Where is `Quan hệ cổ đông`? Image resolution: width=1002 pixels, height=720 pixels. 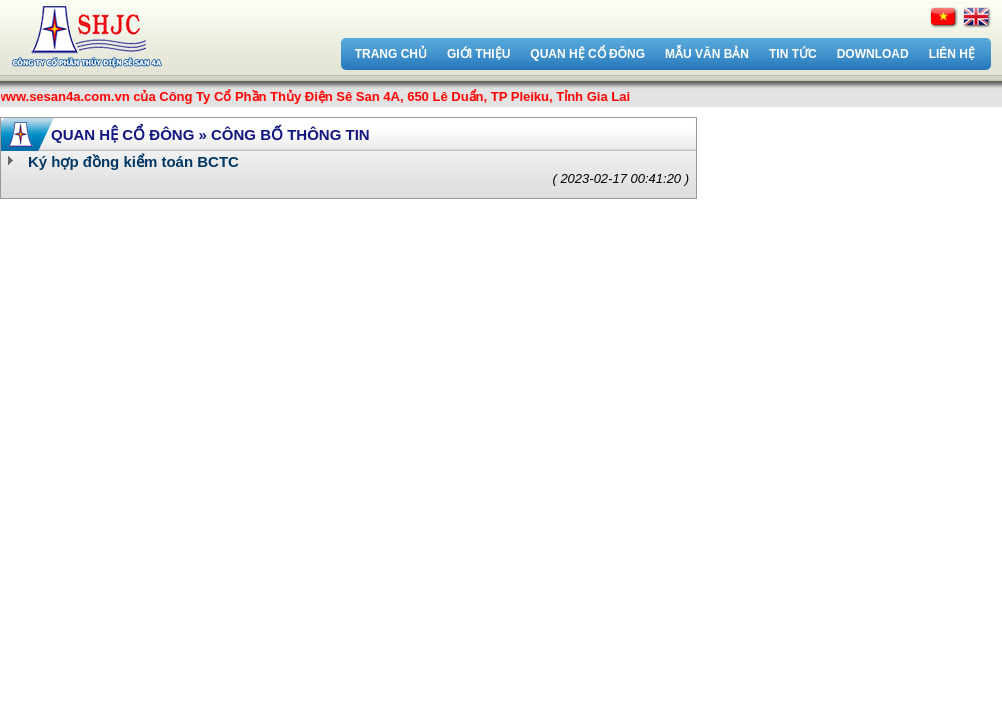
Quan hệ cổ đông is located at coordinates (587, 54).